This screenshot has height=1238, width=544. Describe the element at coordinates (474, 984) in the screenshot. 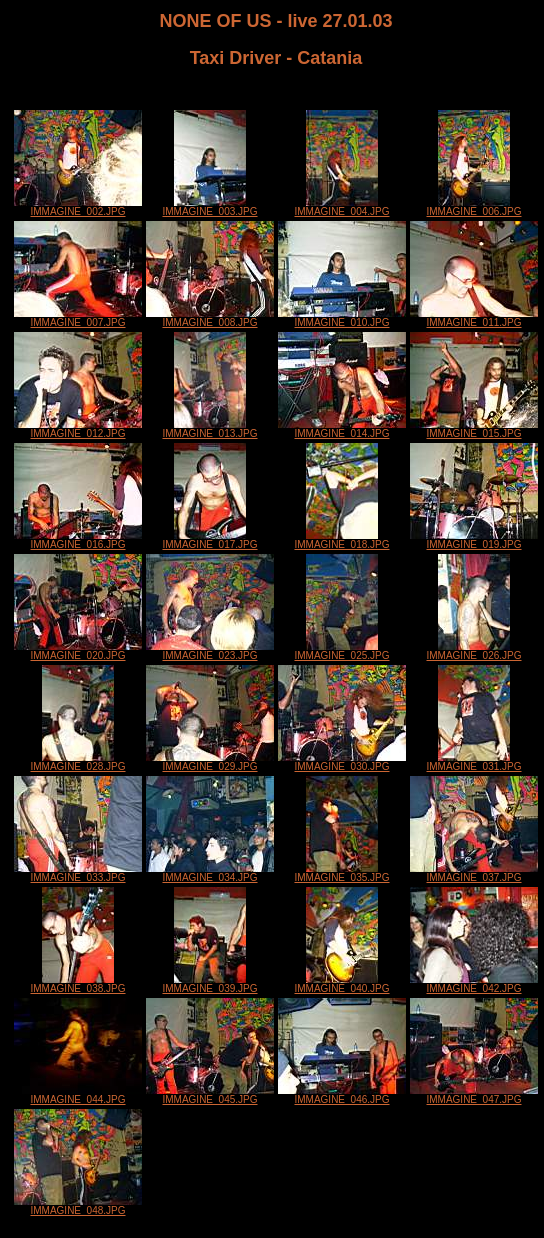

I see `IMMAGINE_042.JPG` at that location.